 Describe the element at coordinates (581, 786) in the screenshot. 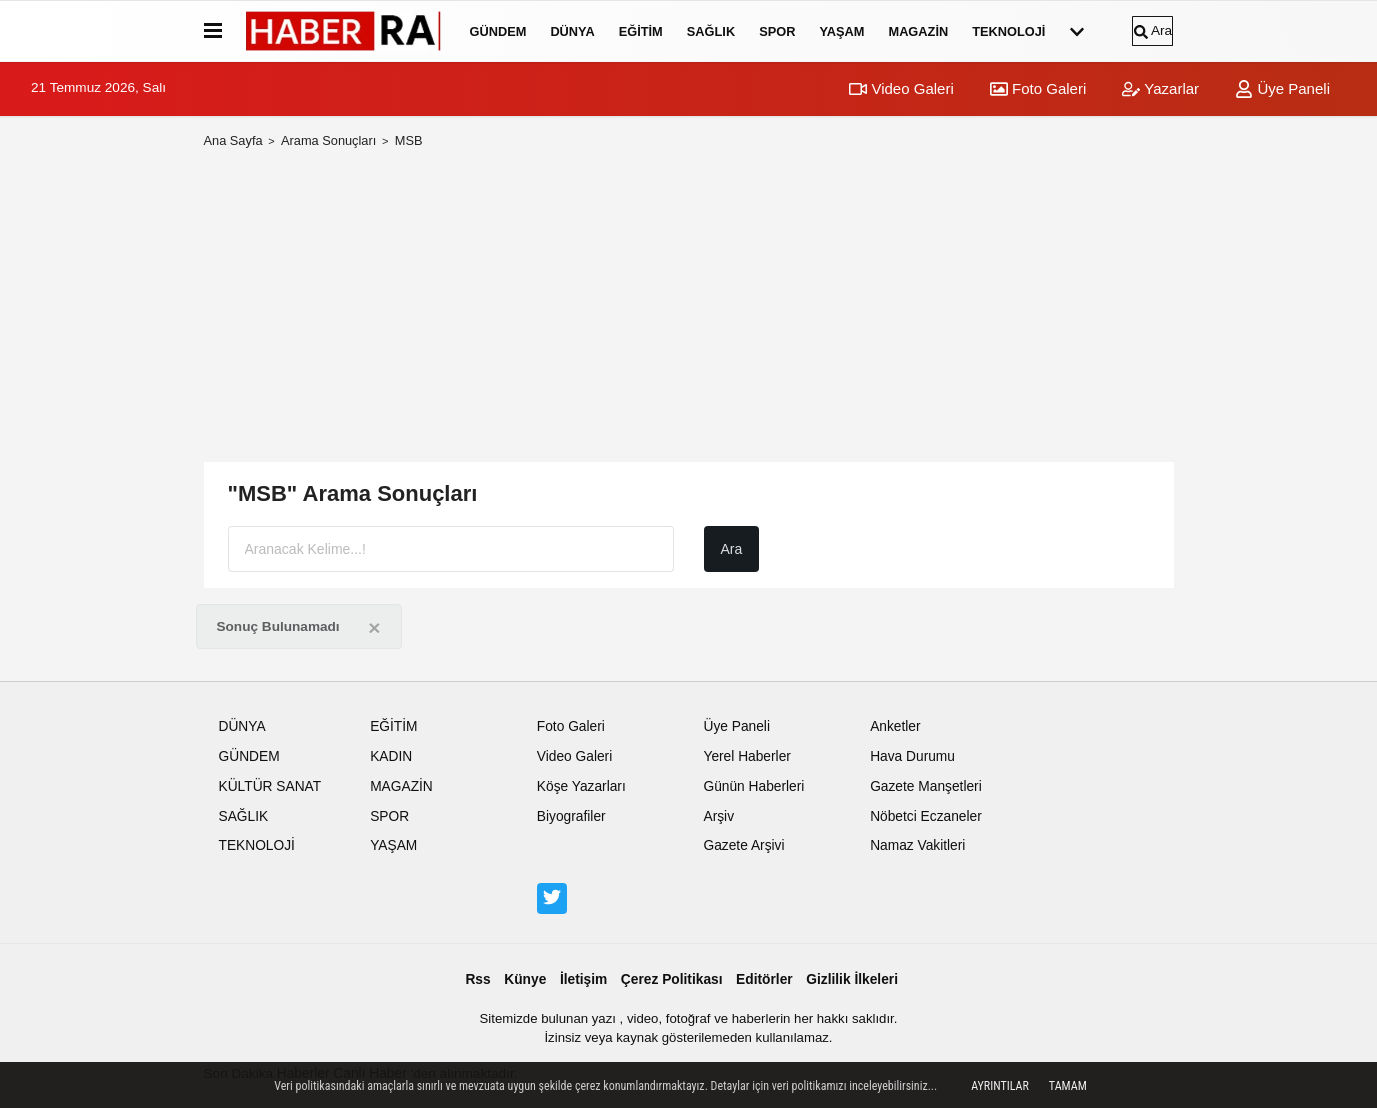

I see `Köşe Yazarları` at that location.